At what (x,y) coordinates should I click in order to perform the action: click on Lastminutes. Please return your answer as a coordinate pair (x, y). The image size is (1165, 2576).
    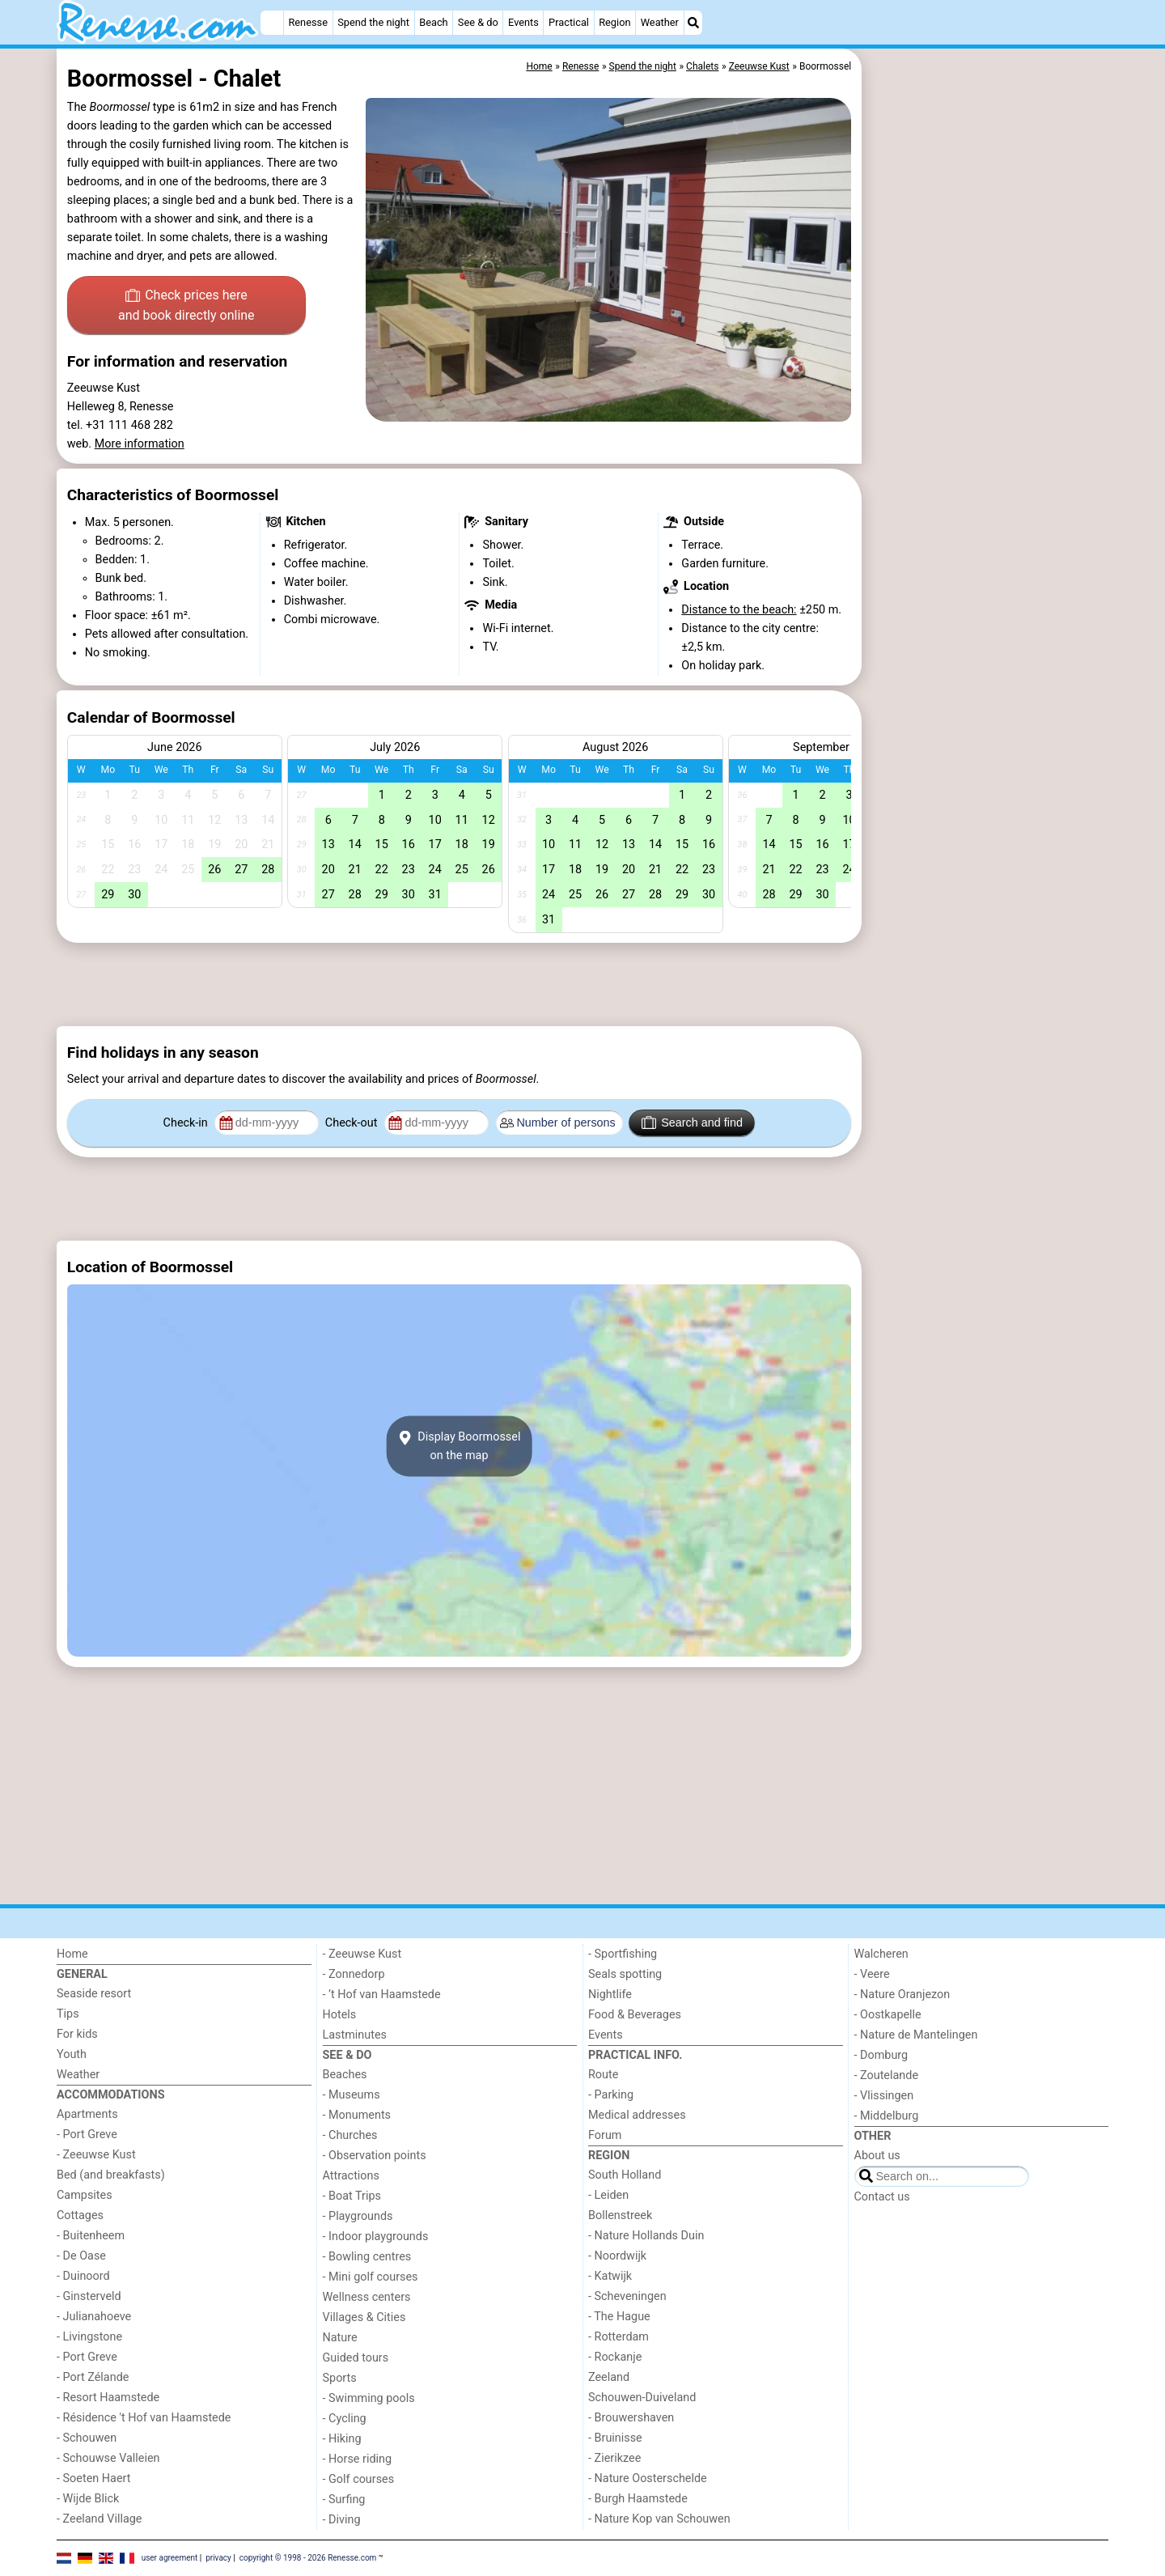
    Looking at the image, I should click on (355, 2035).